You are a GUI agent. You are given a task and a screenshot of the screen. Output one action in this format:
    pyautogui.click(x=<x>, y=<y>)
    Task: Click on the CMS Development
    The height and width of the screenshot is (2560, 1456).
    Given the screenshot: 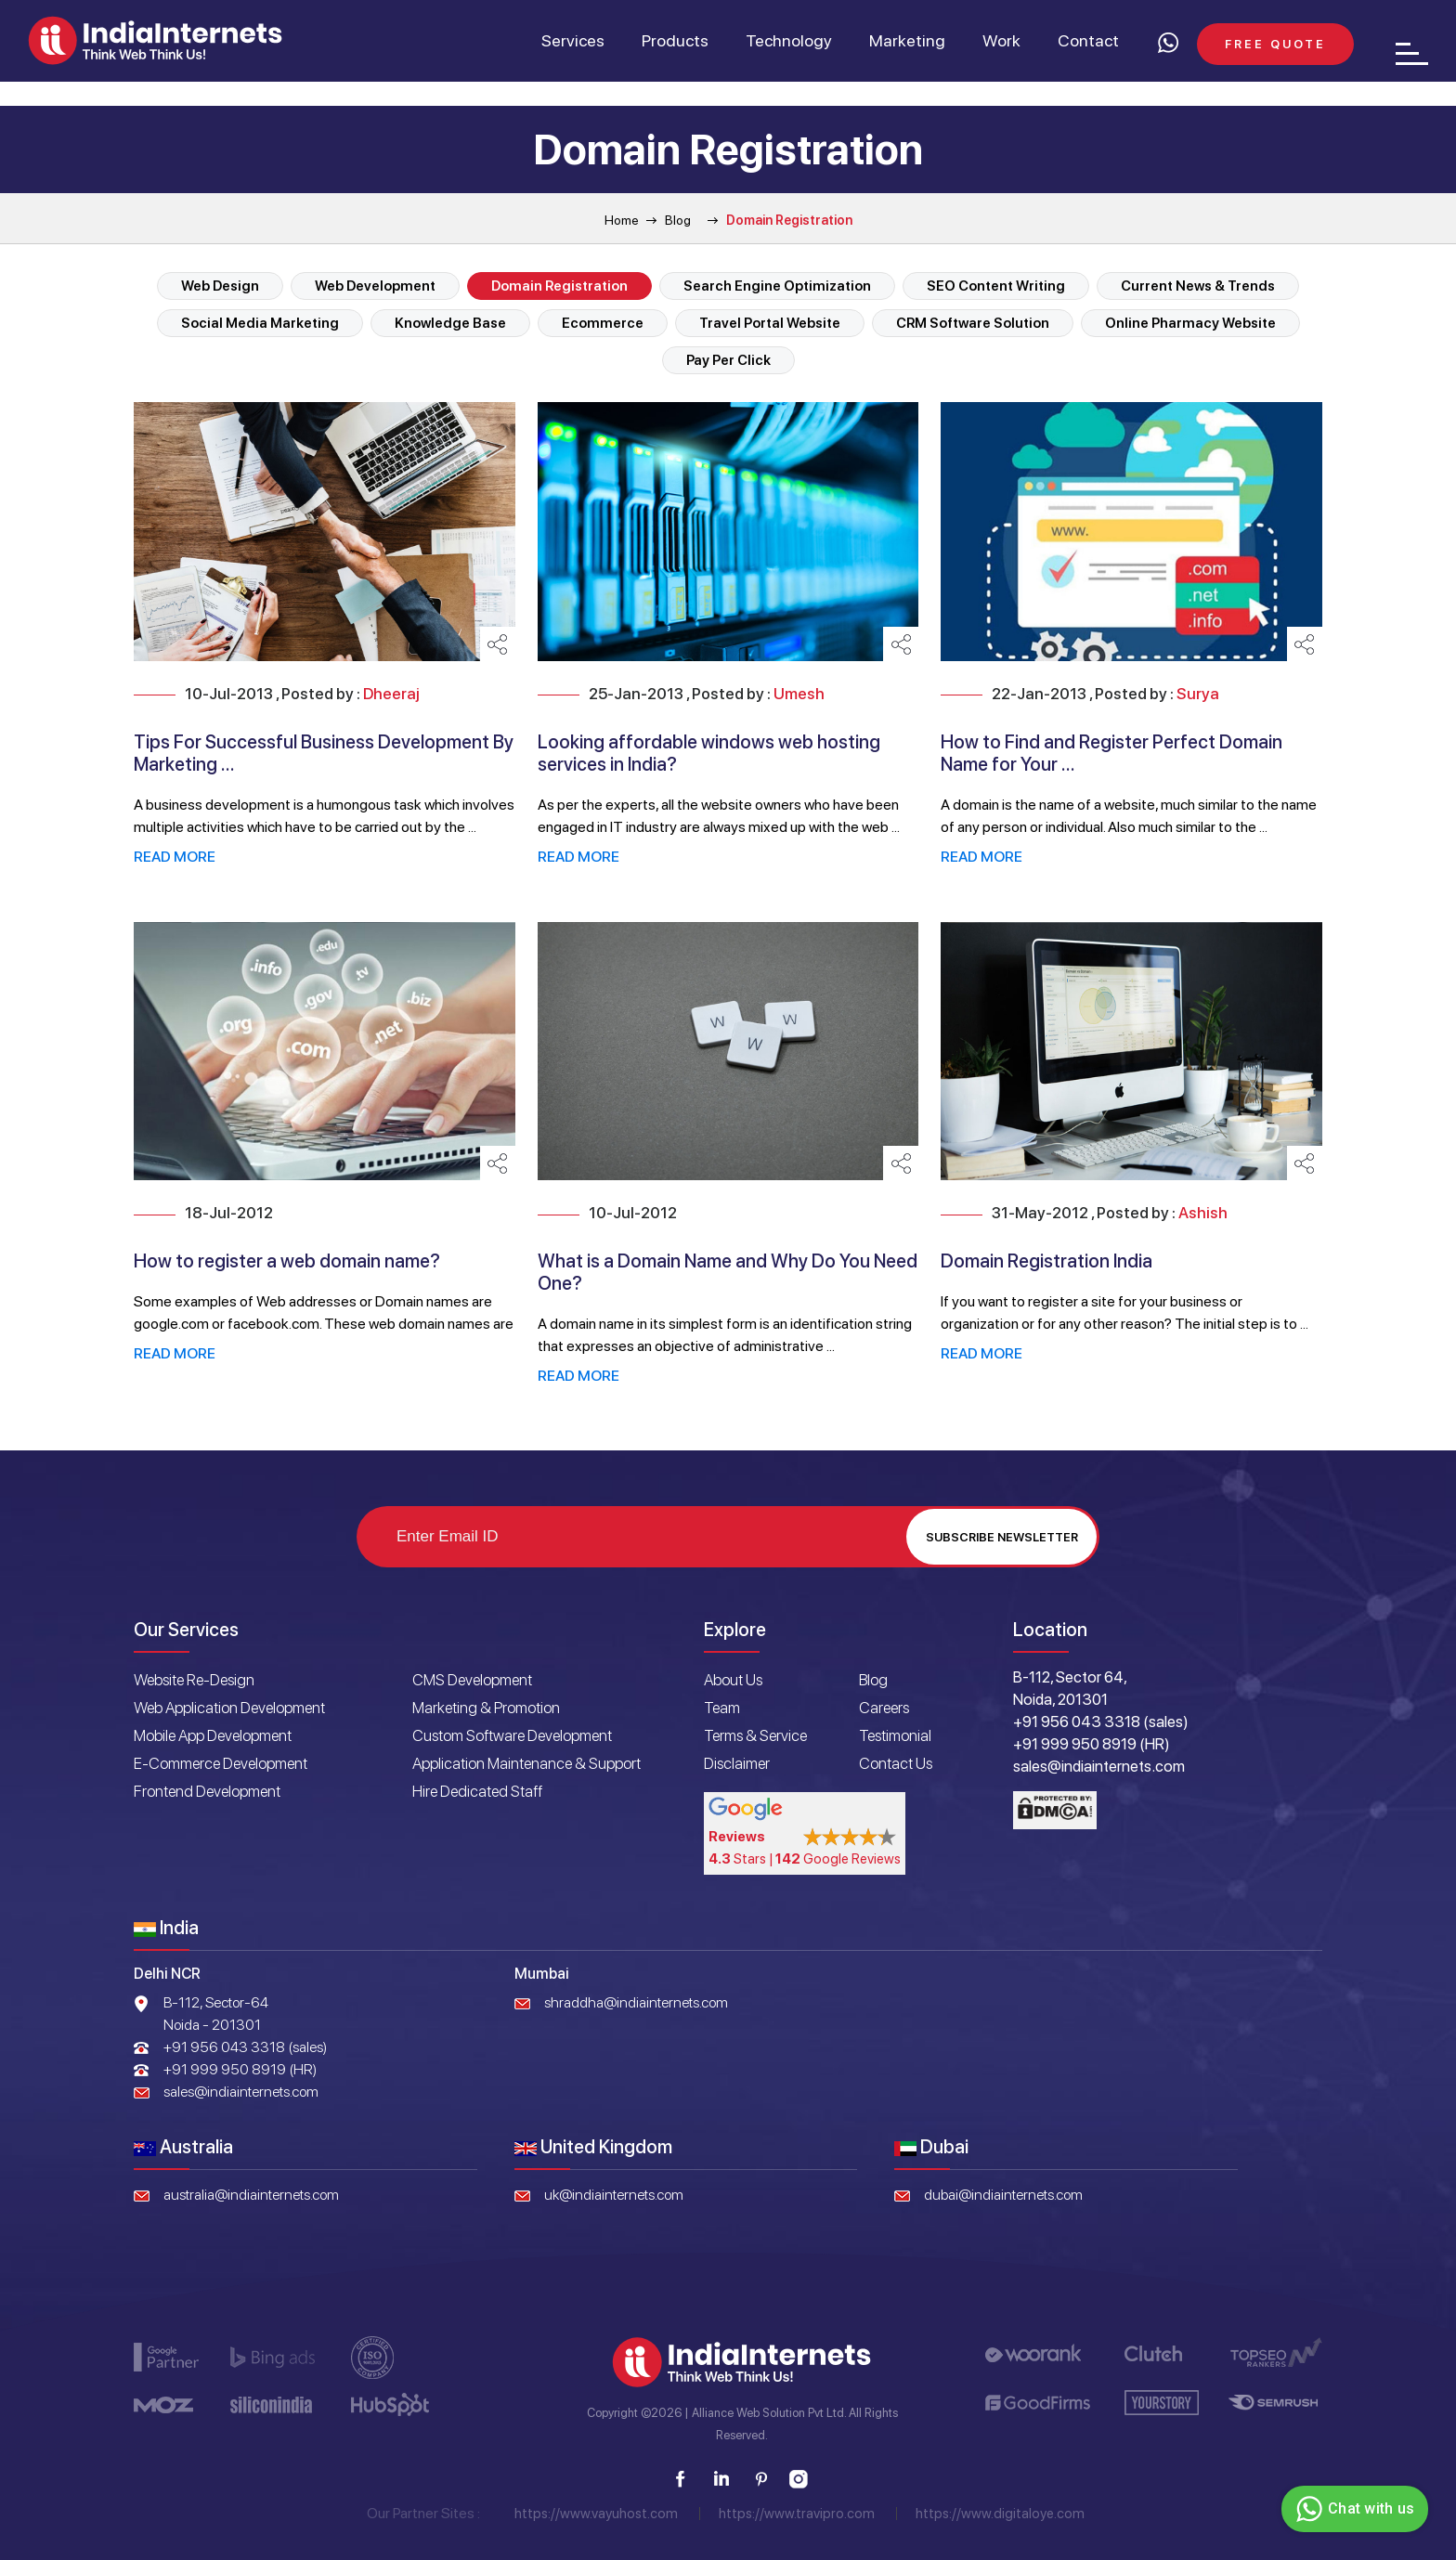 What is the action you would take?
    pyautogui.click(x=472, y=1679)
    